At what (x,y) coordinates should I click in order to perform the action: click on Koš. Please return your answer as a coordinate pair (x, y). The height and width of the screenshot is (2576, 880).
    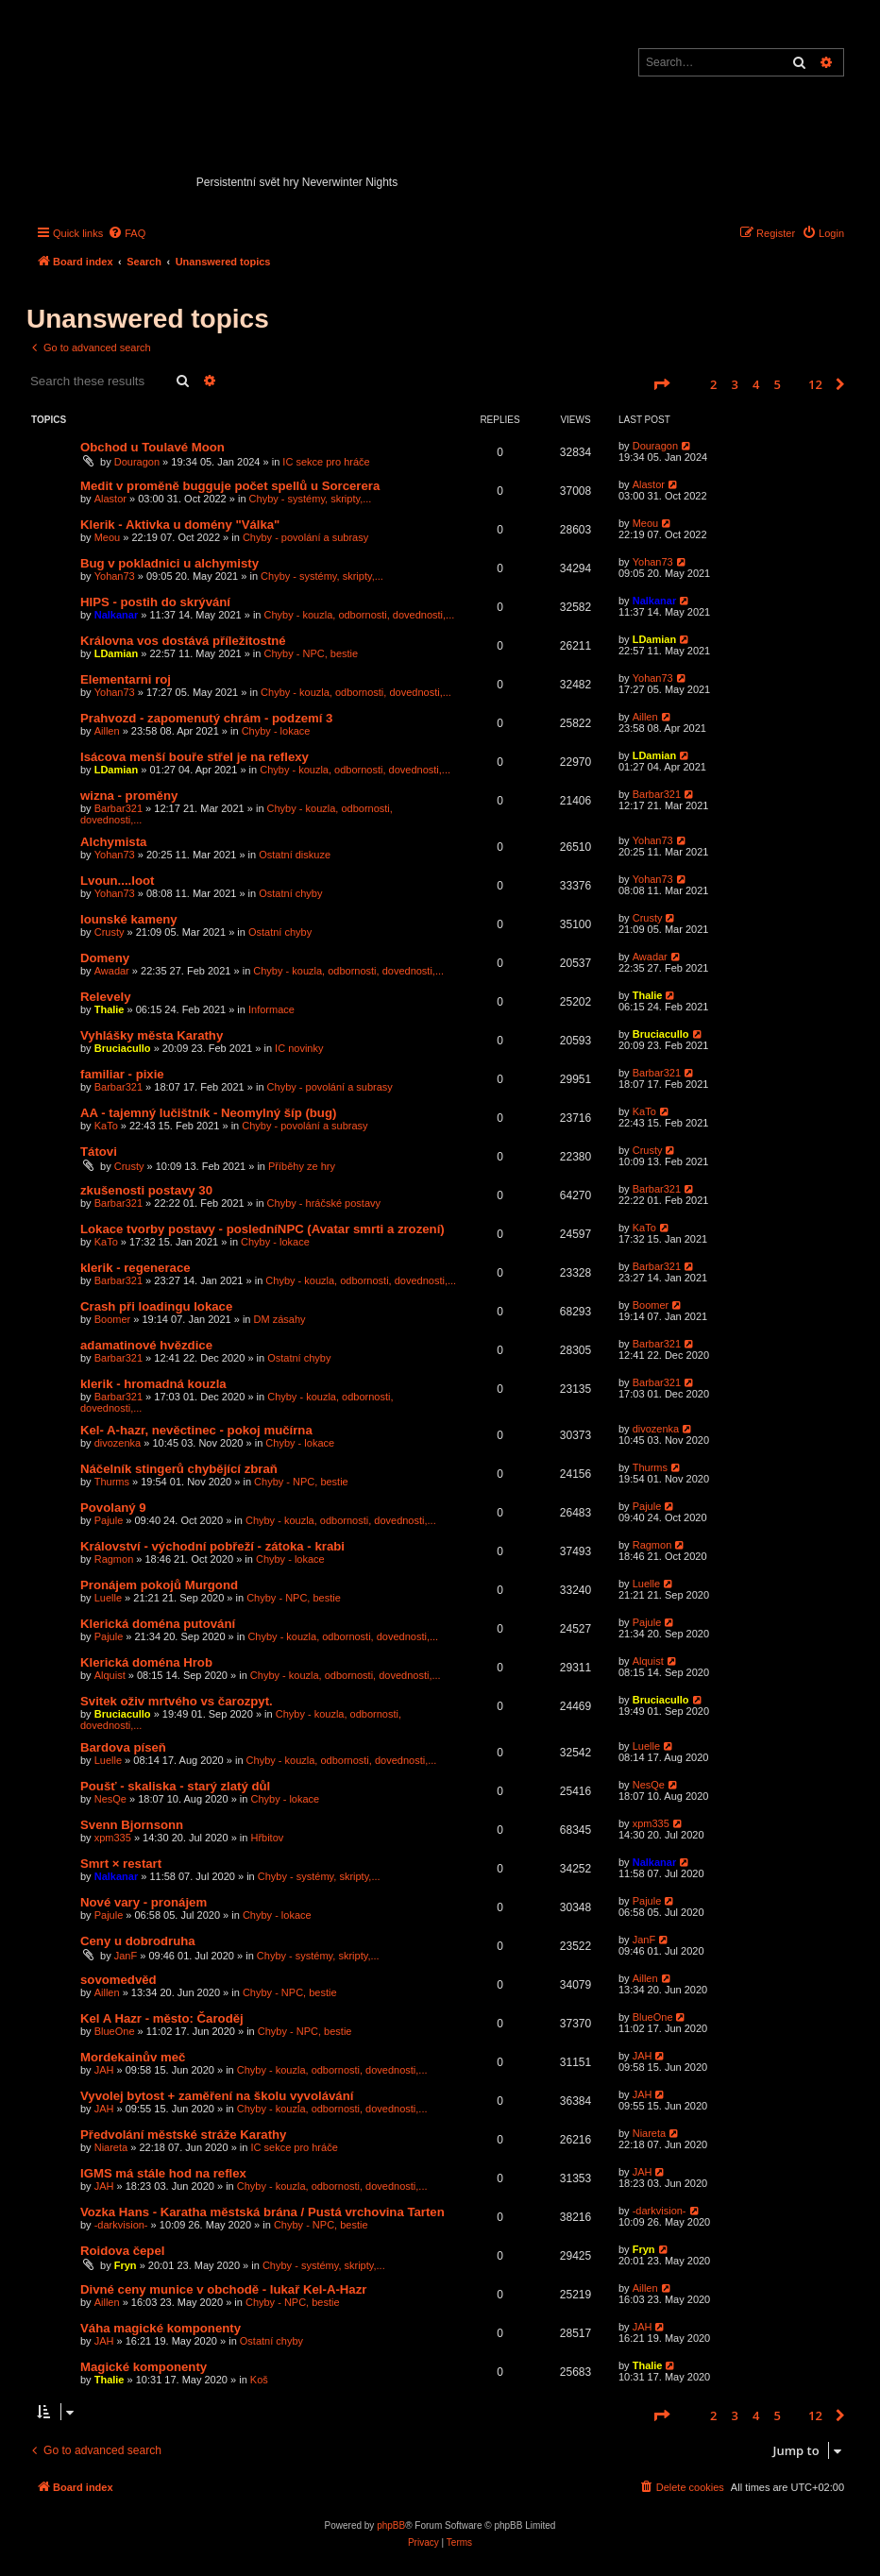
    Looking at the image, I should click on (259, 2379).